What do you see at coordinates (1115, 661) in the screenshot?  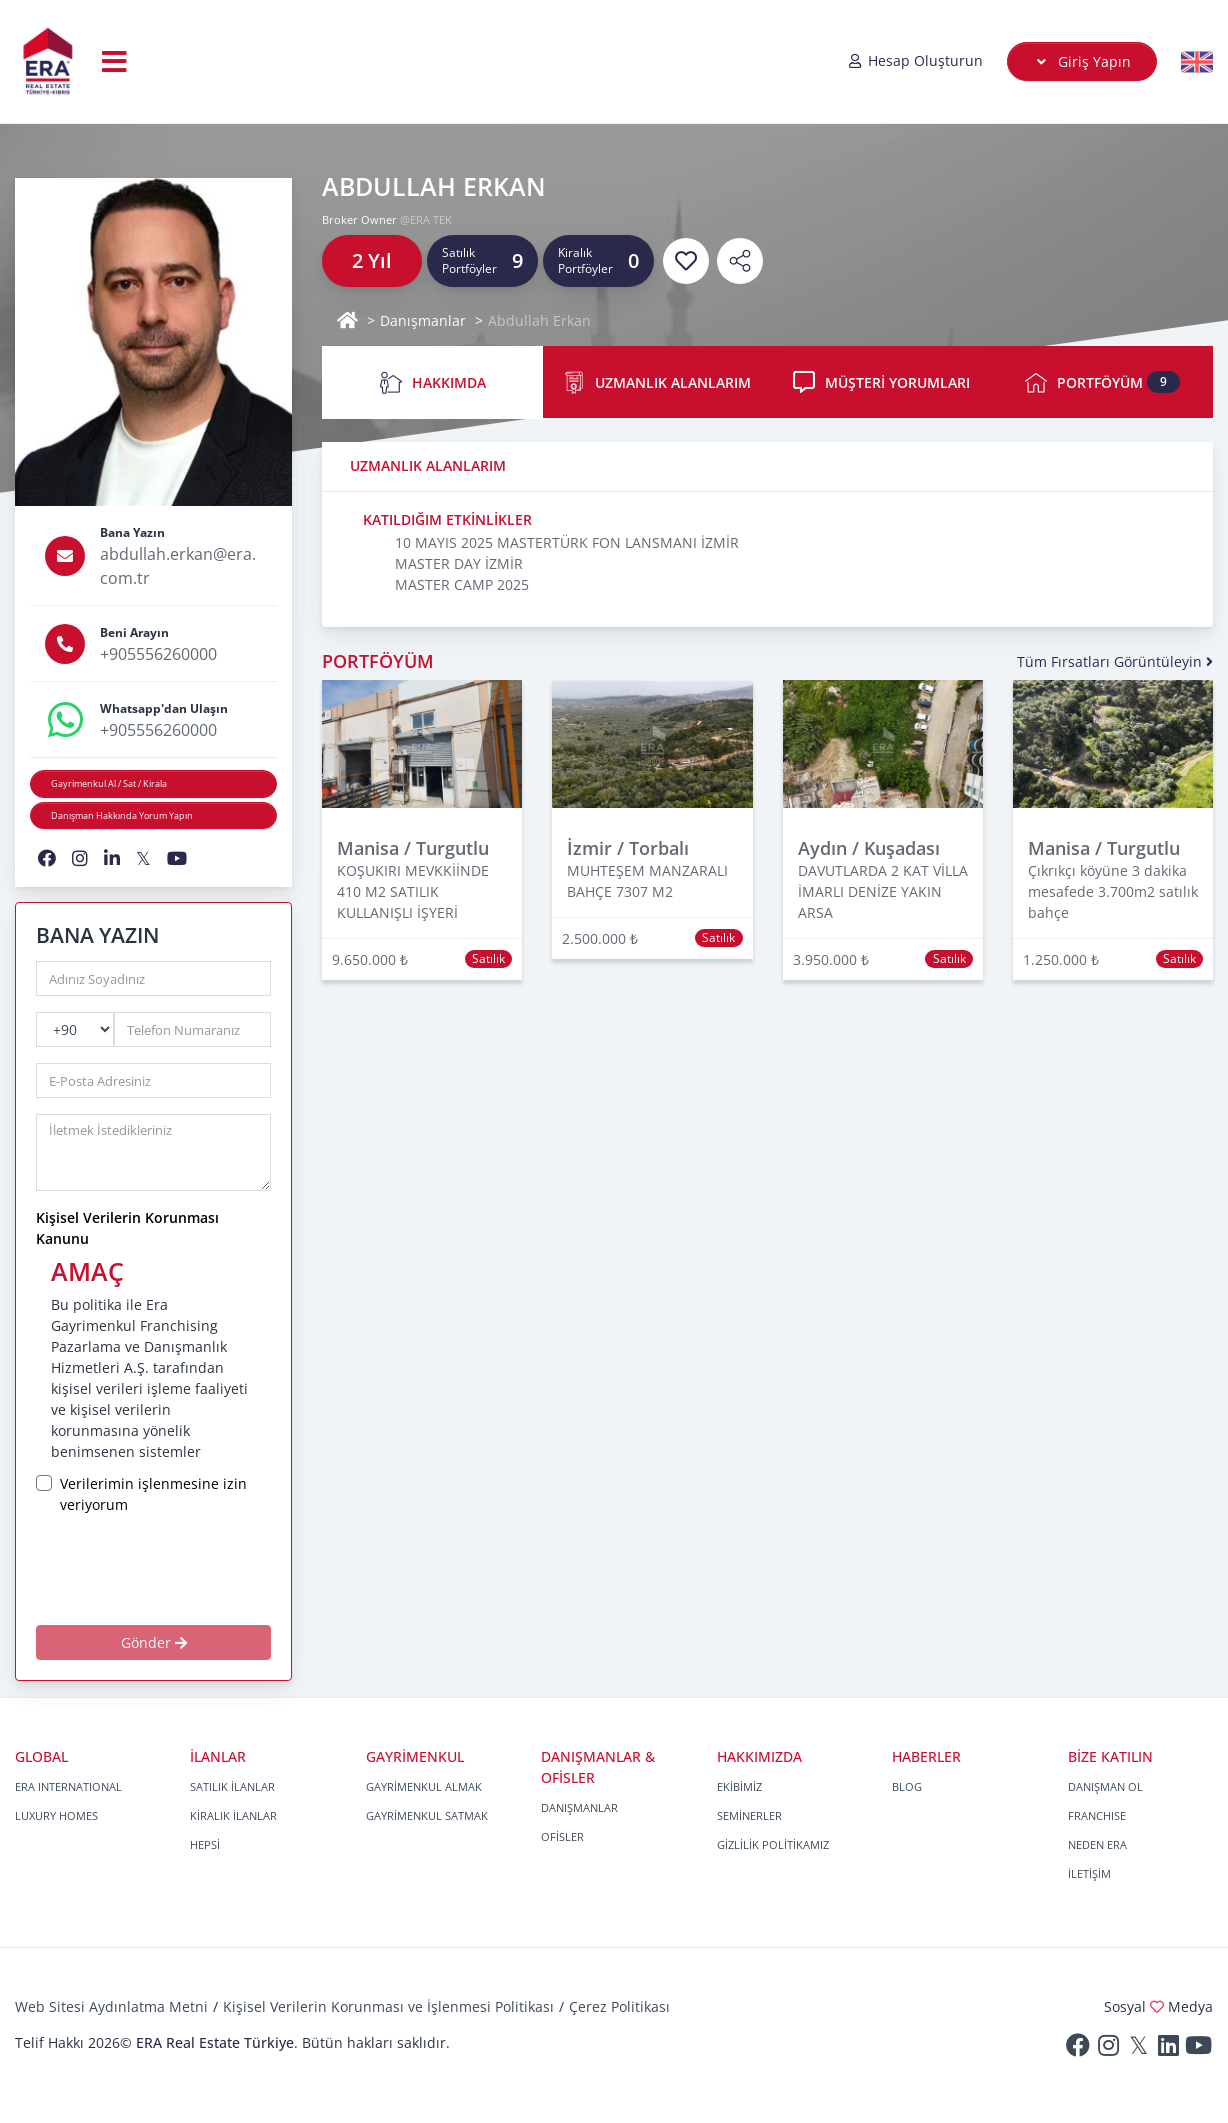 I see `Tüm Fırsatları Görüntüleyin` at bounding box center [1115, 661].